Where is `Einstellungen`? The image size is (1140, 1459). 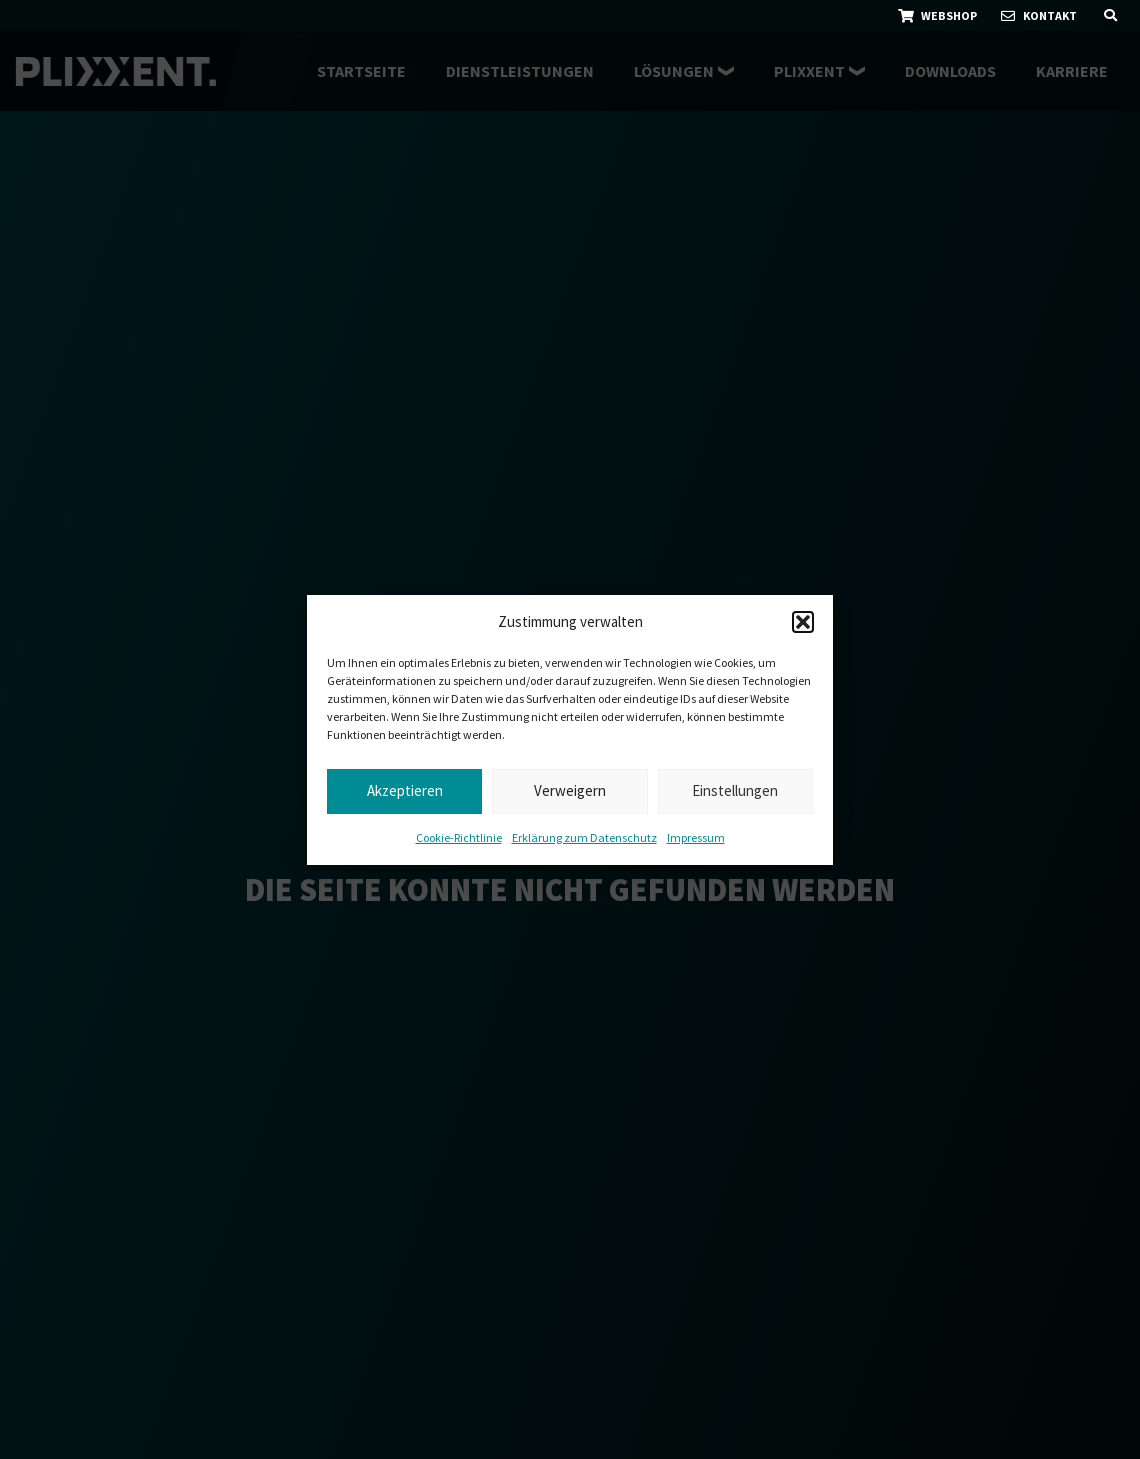 Einstellungen is located at coordinates (735, 790).